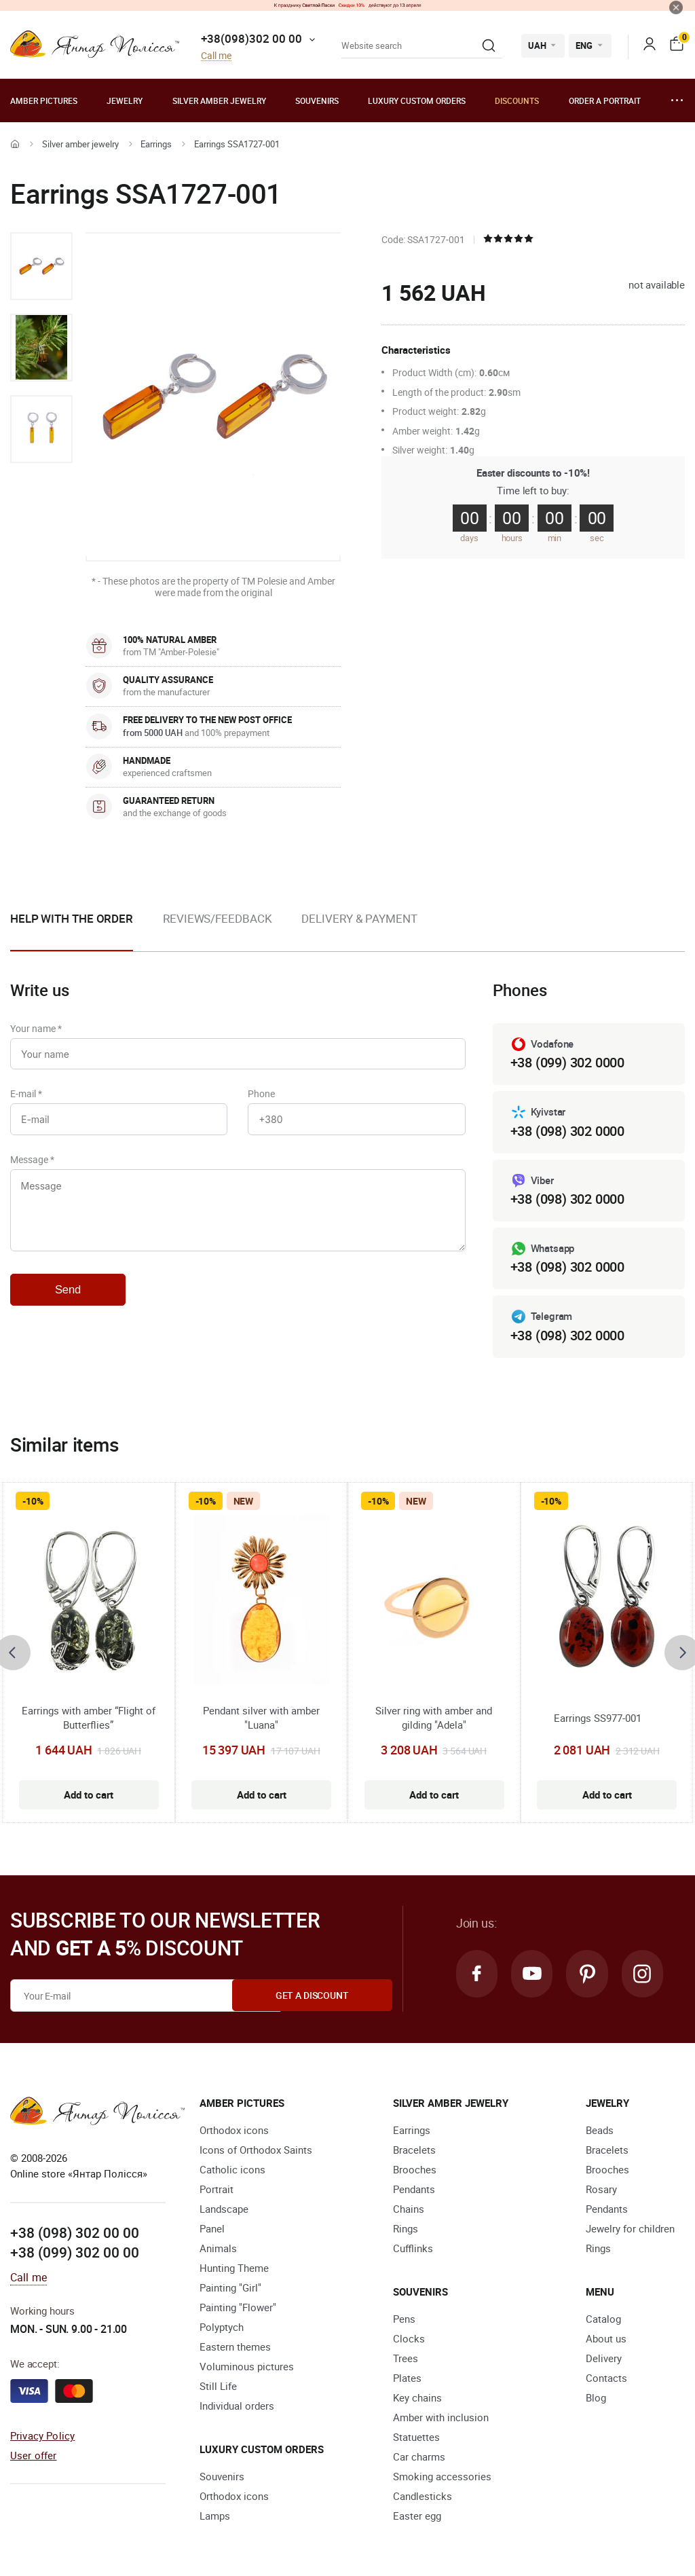 Image resolution: width=695 pixels, height=2576 pixels. Describe the element at coordinates (567, 1131) in the screenshot. I see `+38 (098) 302 0000` at that location.